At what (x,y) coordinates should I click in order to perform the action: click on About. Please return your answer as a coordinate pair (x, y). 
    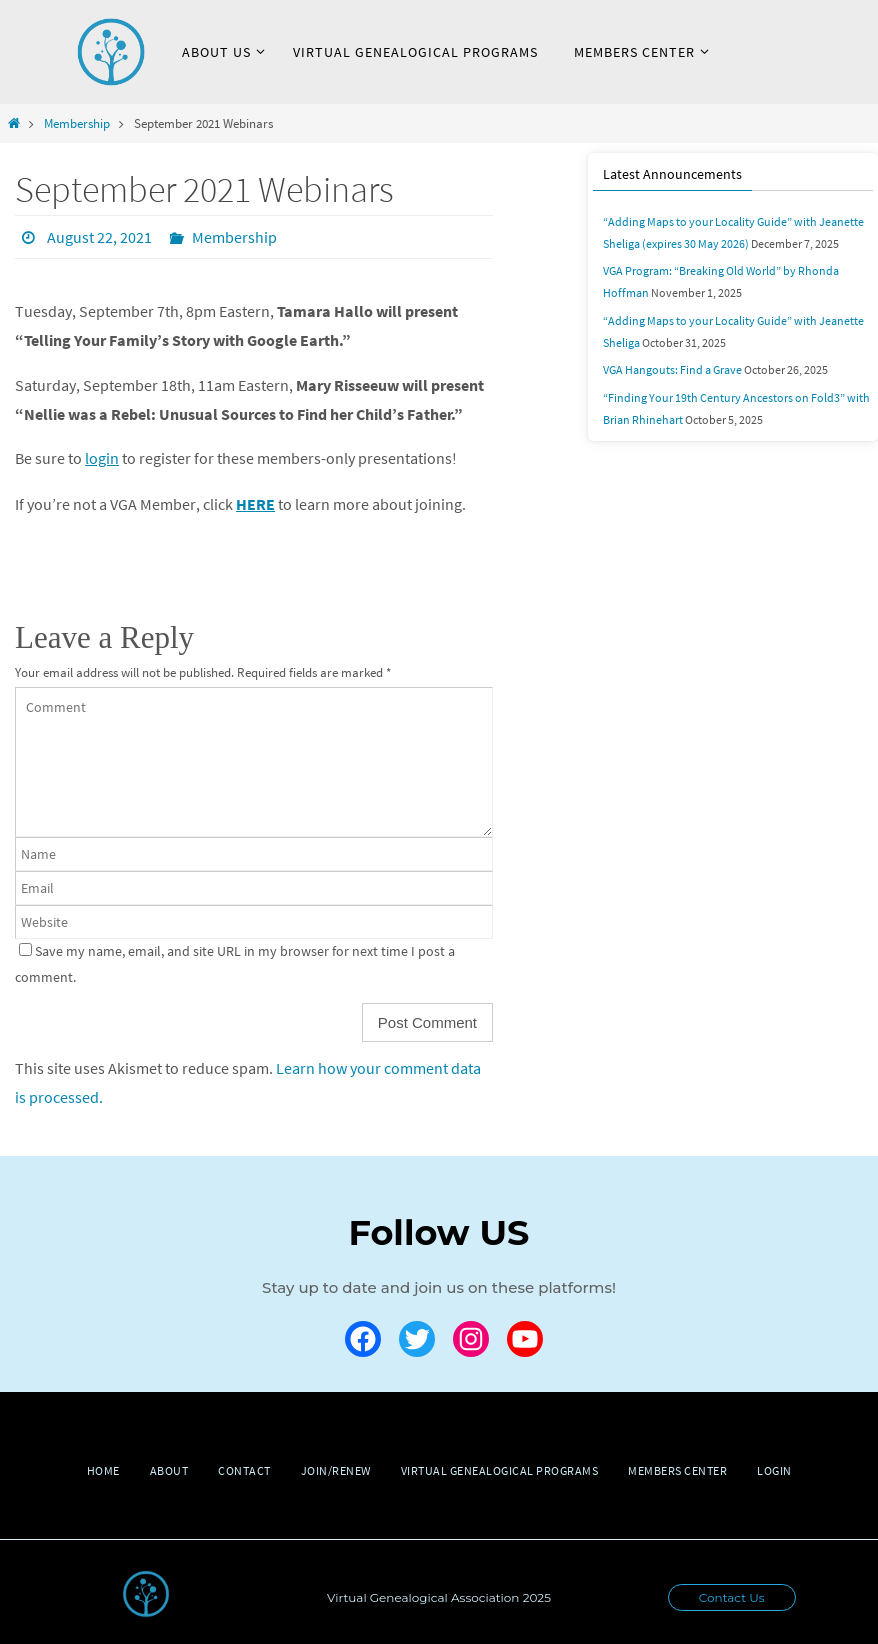
    Looking at the image, I should click on (169, 1469).